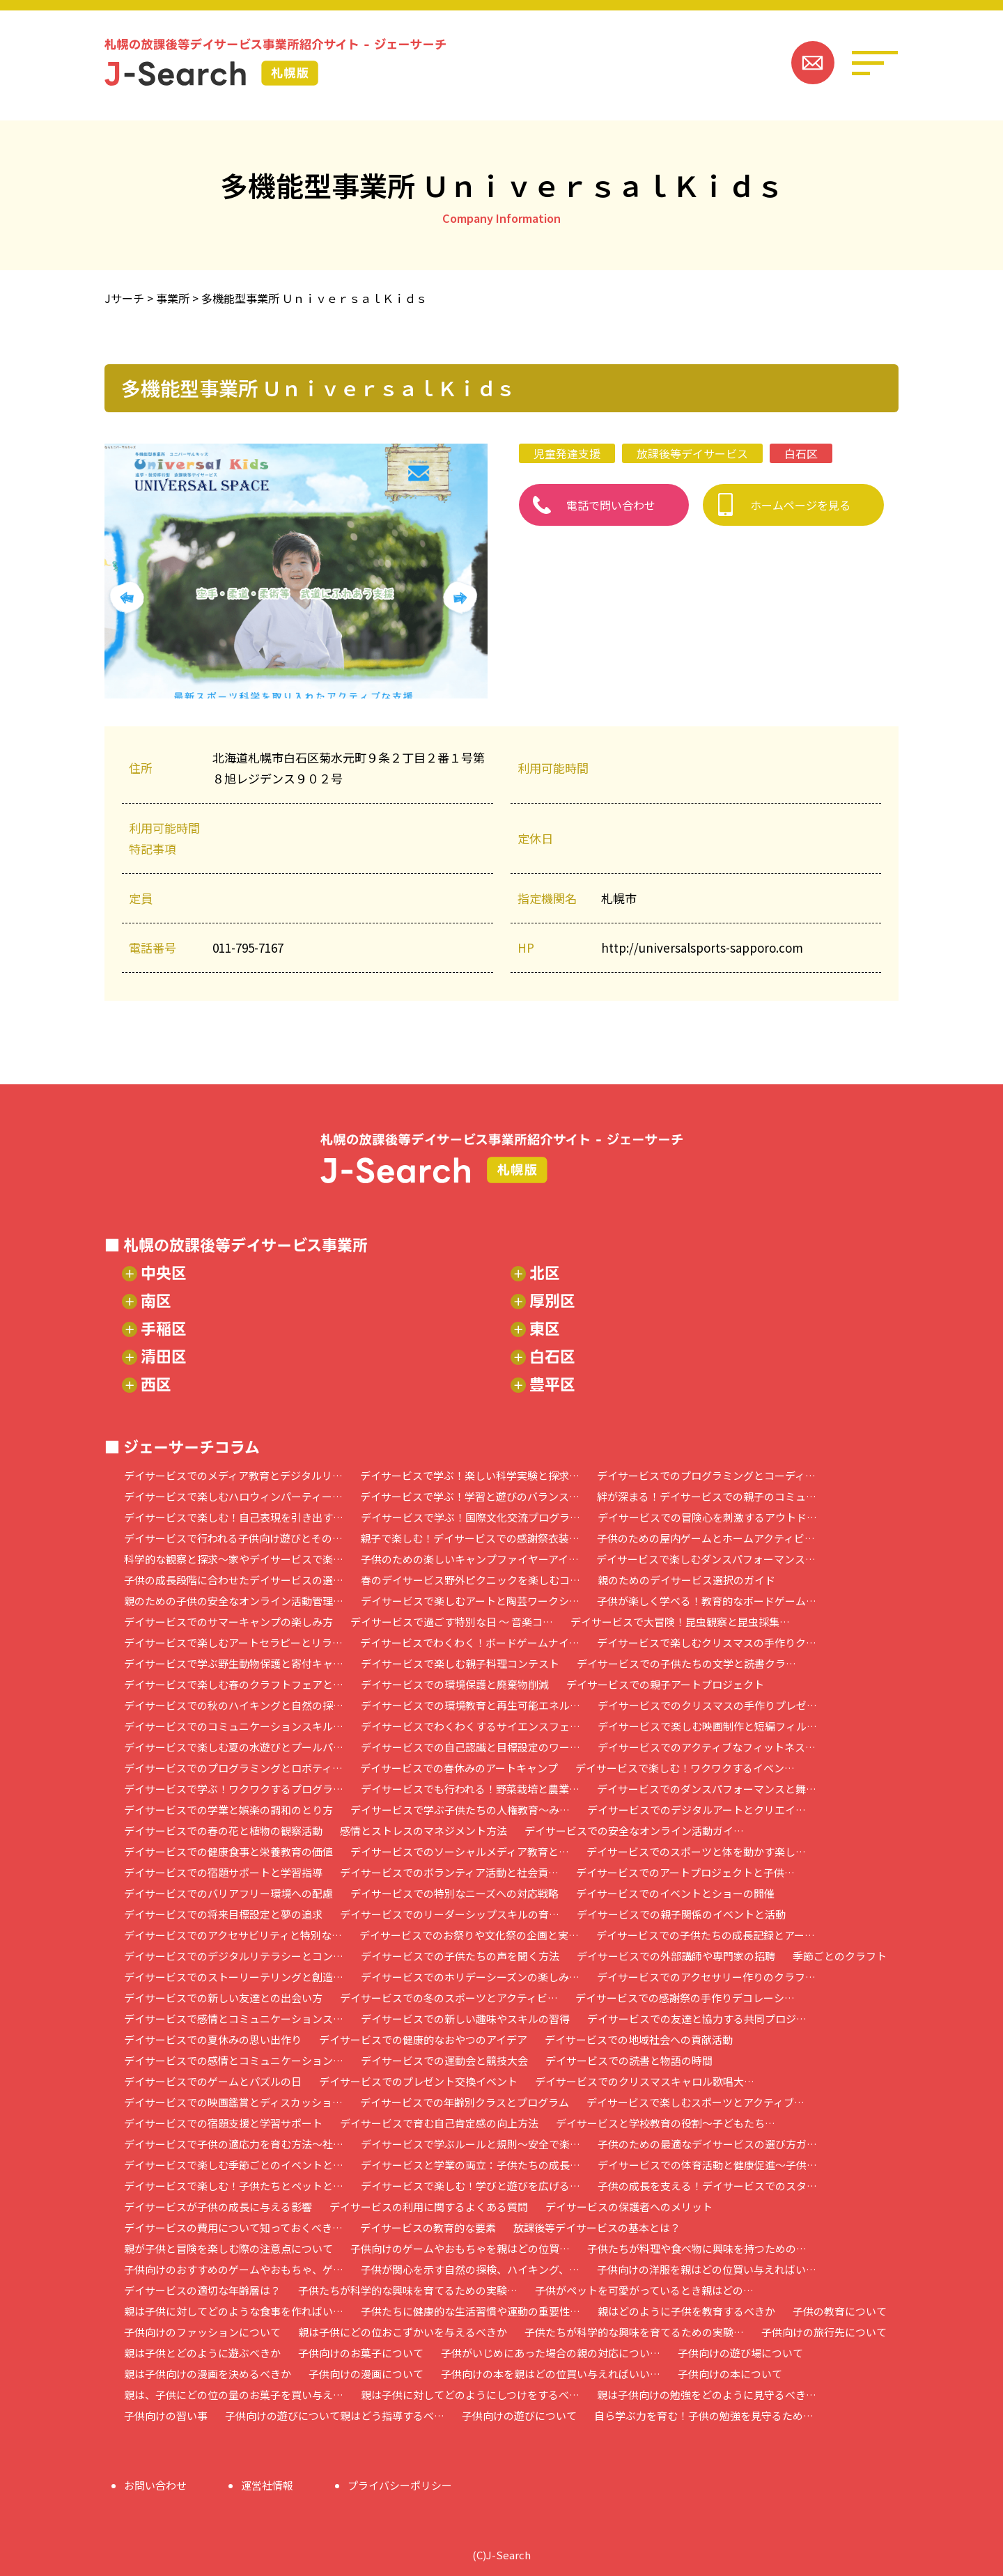  I want to click on 児童発達支援, so click(567, 453).